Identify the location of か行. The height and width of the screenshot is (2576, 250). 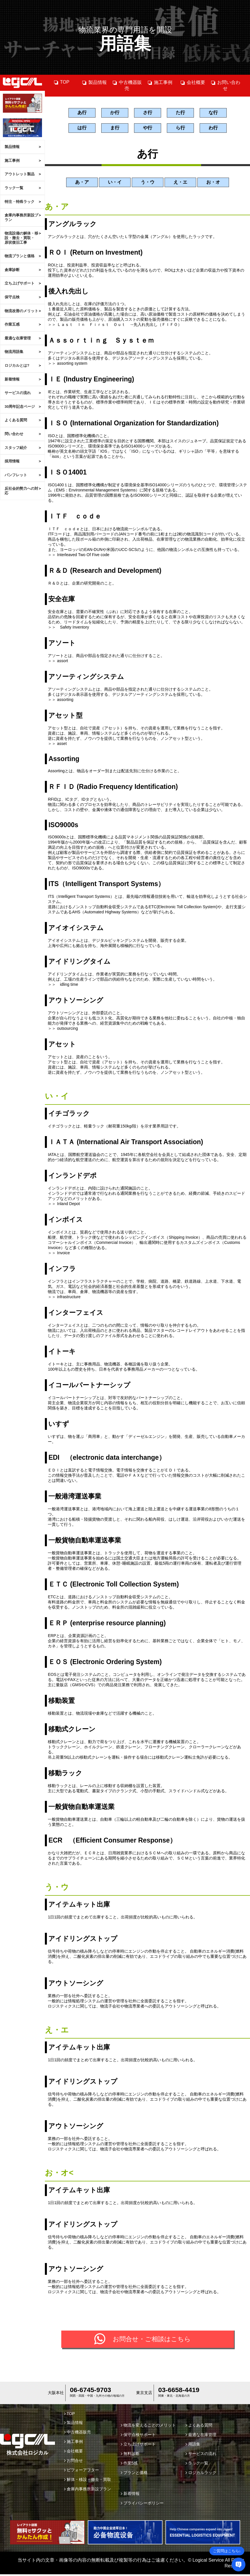
(114, 112).